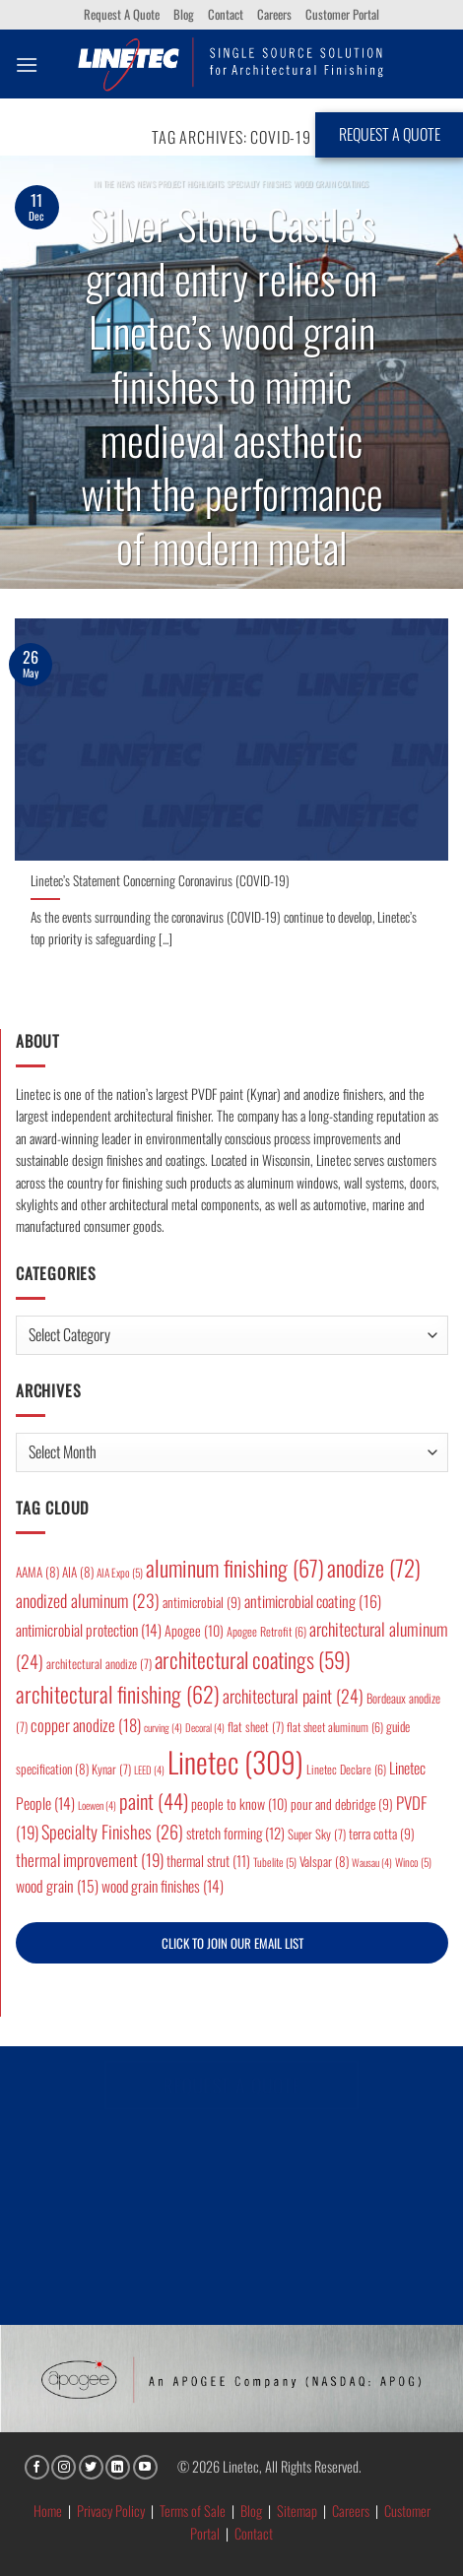 The image size is (463, 2576). What do you see at coordinates (57, 1886) in the screenshot?
I see `wood grain [wood grain (15 items)]` at bounding box center [57, 1886].